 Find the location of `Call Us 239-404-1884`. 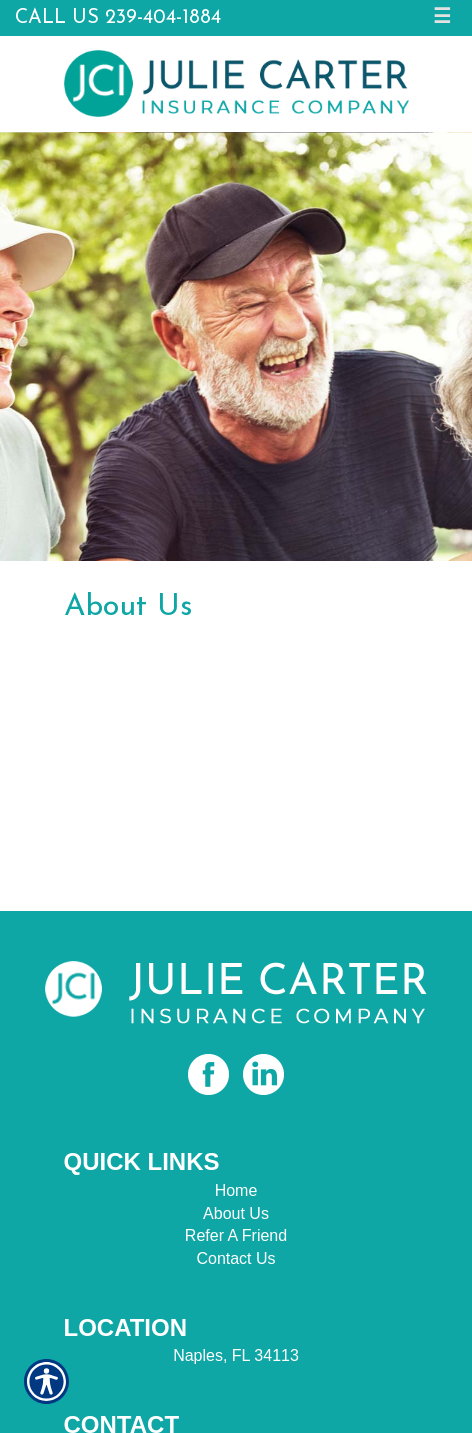

Call Us 239-404-1884 is located at coordinates (118, 18).